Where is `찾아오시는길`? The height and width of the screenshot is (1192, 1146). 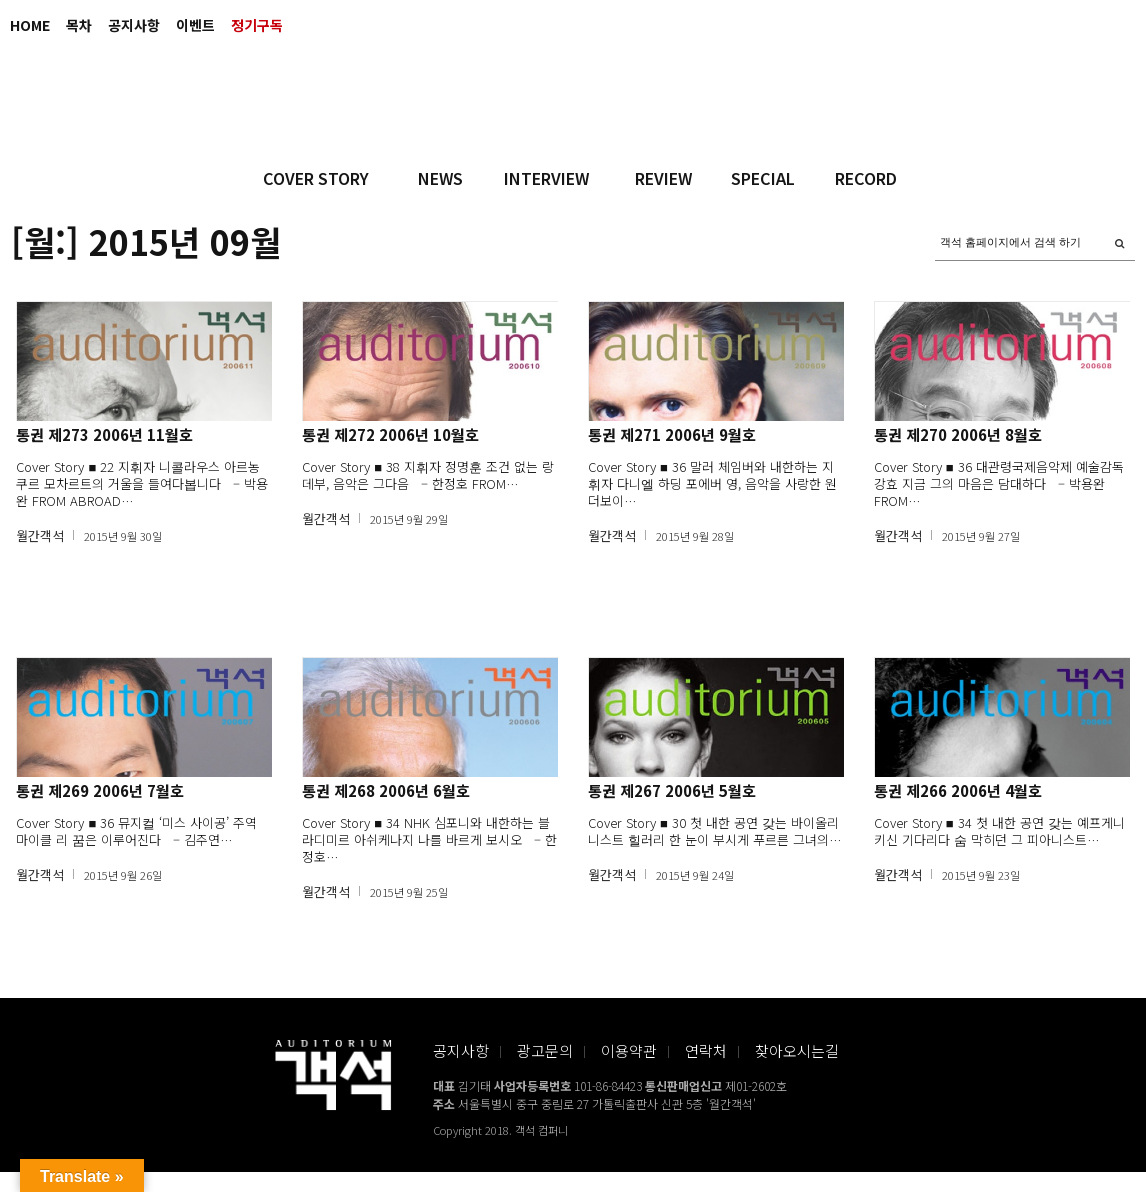 찾아오시는길 is located at coordinates (797, 1050).